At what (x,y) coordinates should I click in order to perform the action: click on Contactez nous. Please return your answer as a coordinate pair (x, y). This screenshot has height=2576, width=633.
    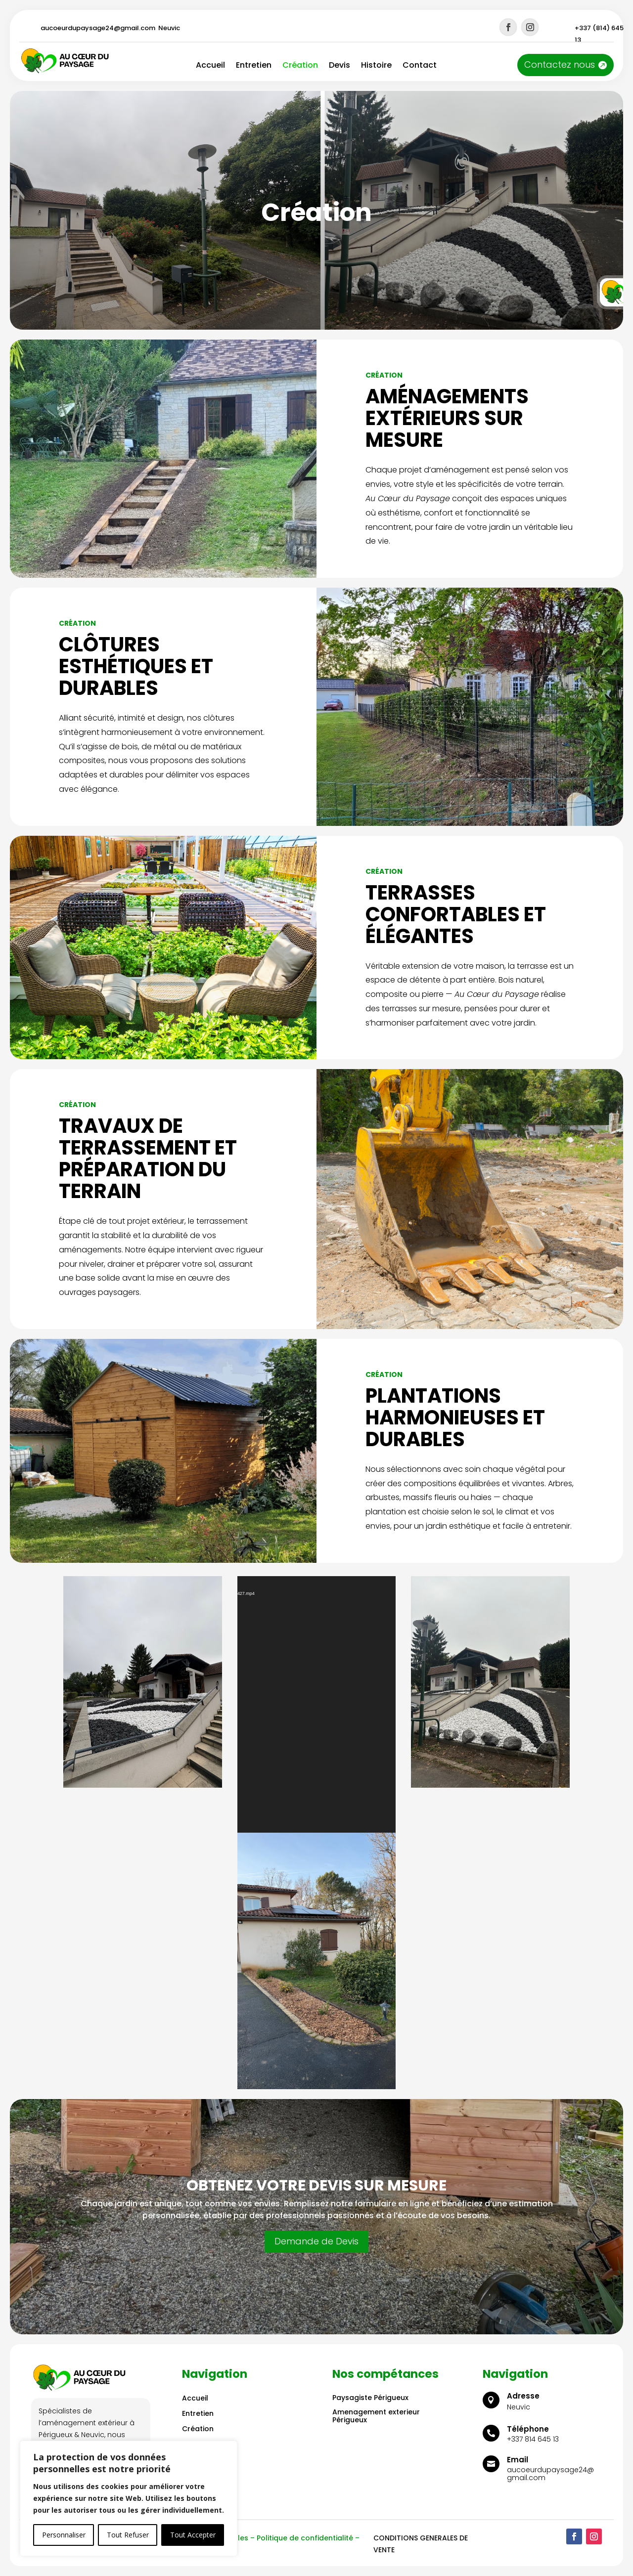
    Looking at the image, I should click on (559, 64).